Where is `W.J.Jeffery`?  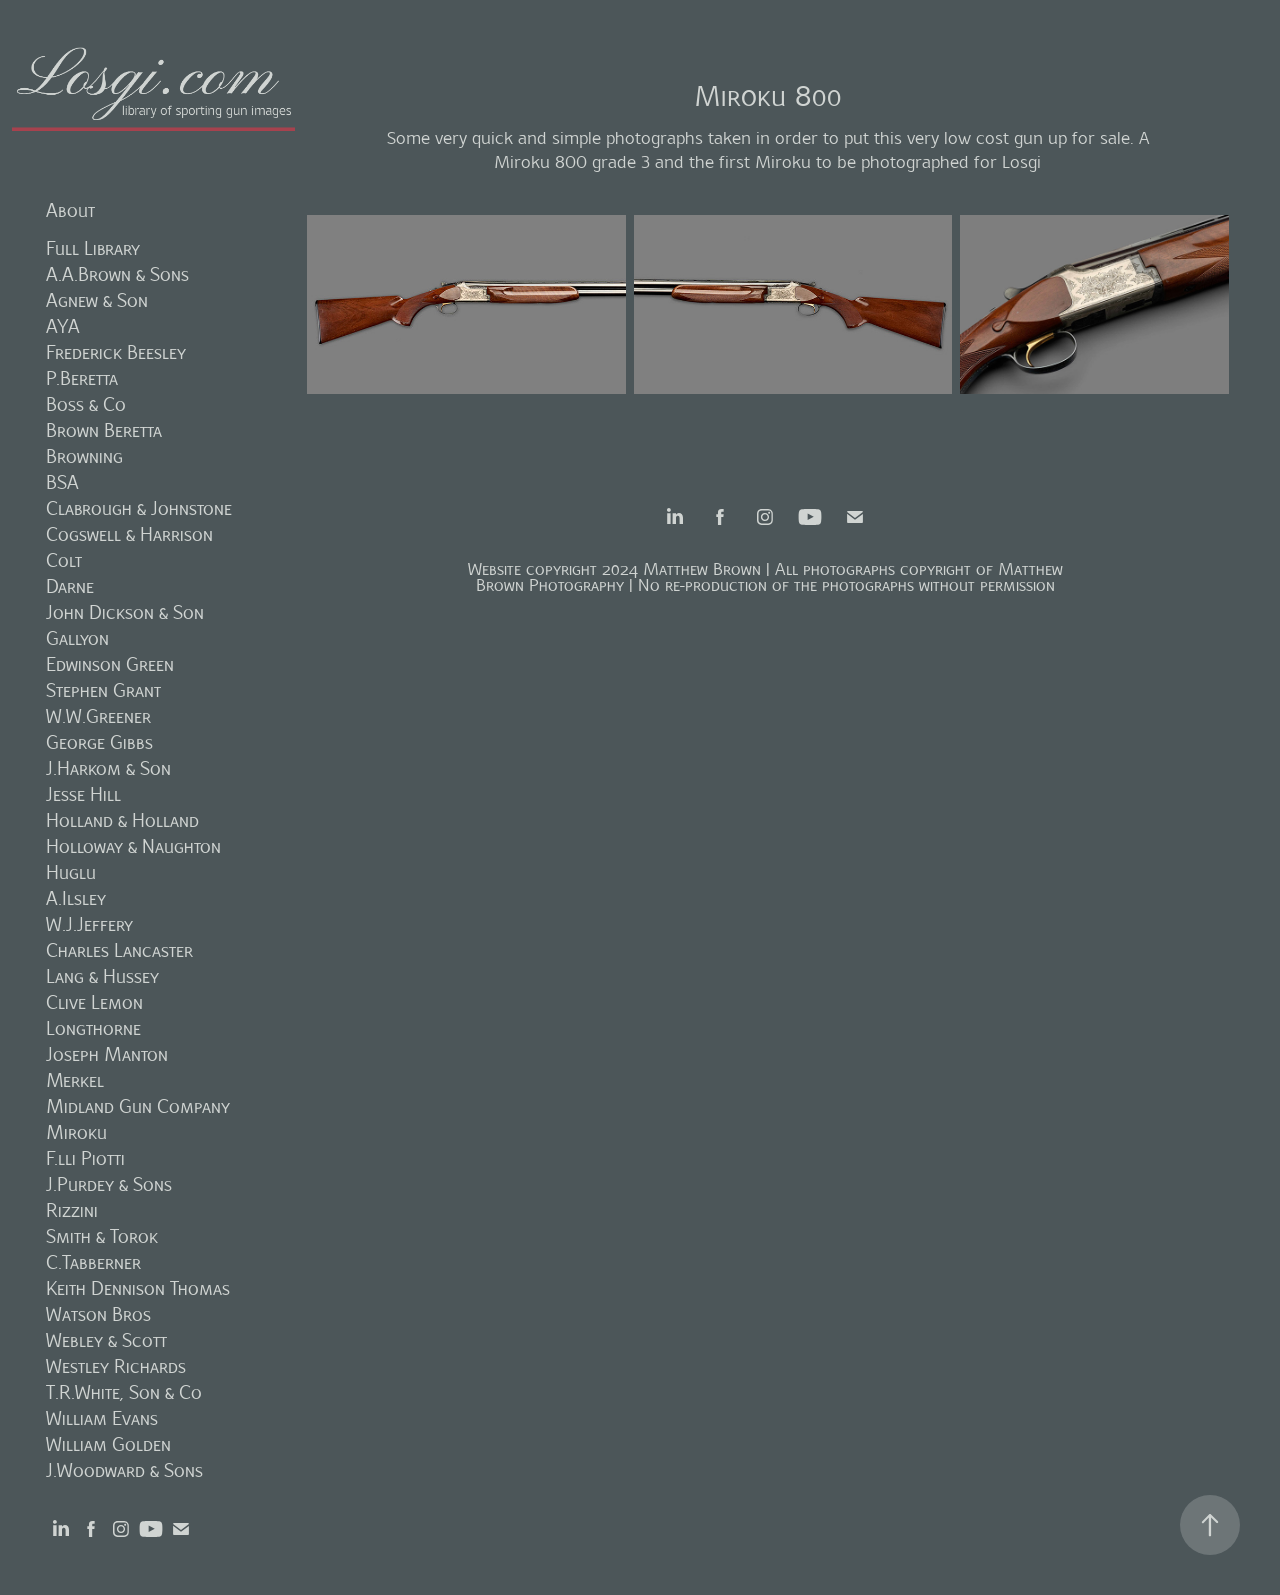 W.J.Jeffery is located at coordinates (89, 924).